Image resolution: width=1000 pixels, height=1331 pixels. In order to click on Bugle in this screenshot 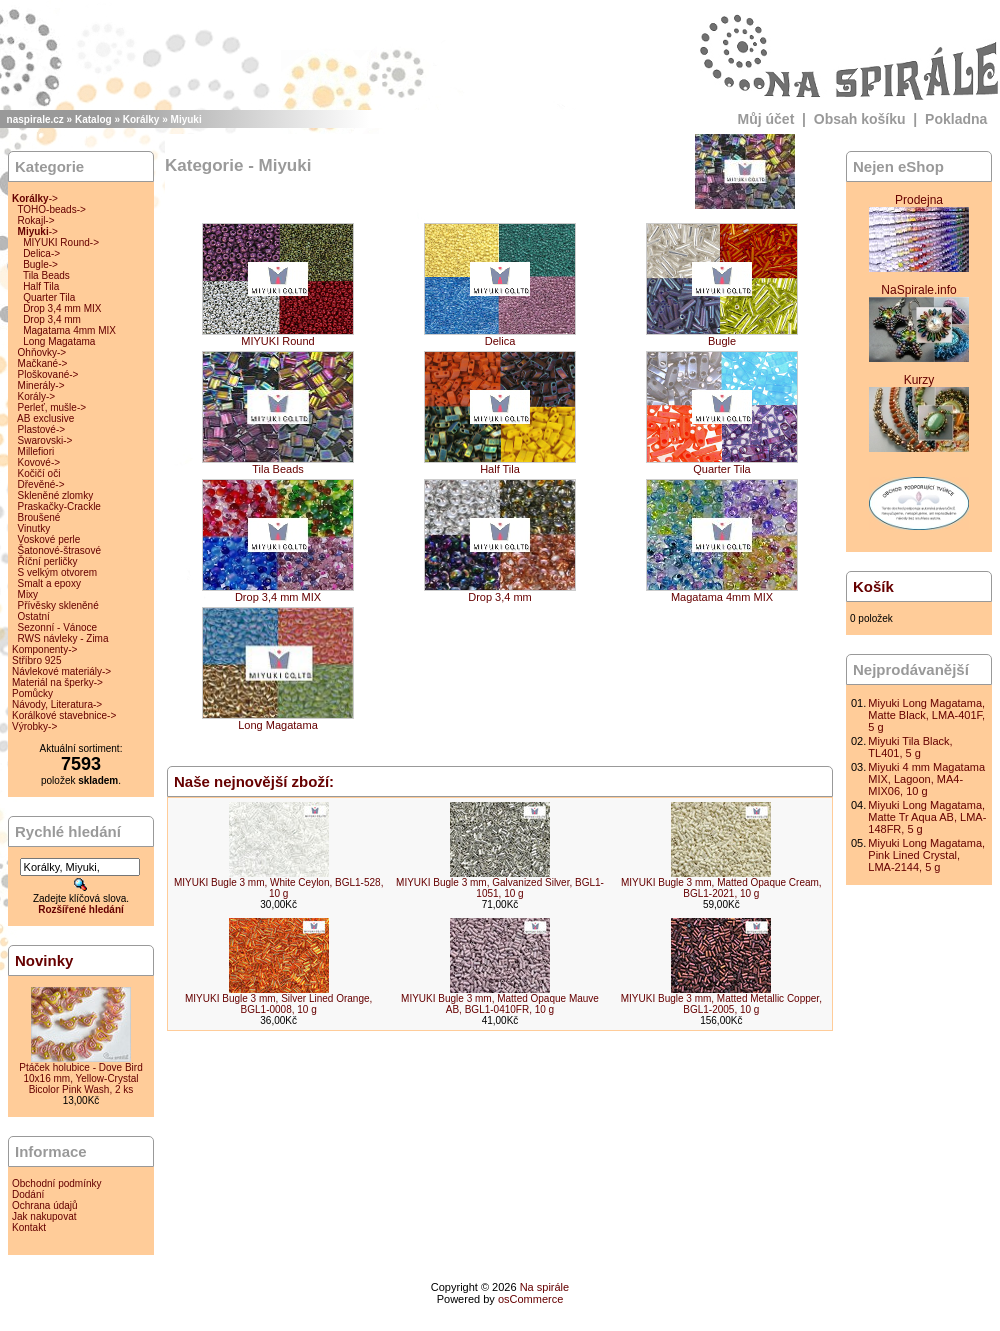, I will do `click(722, 336)`.